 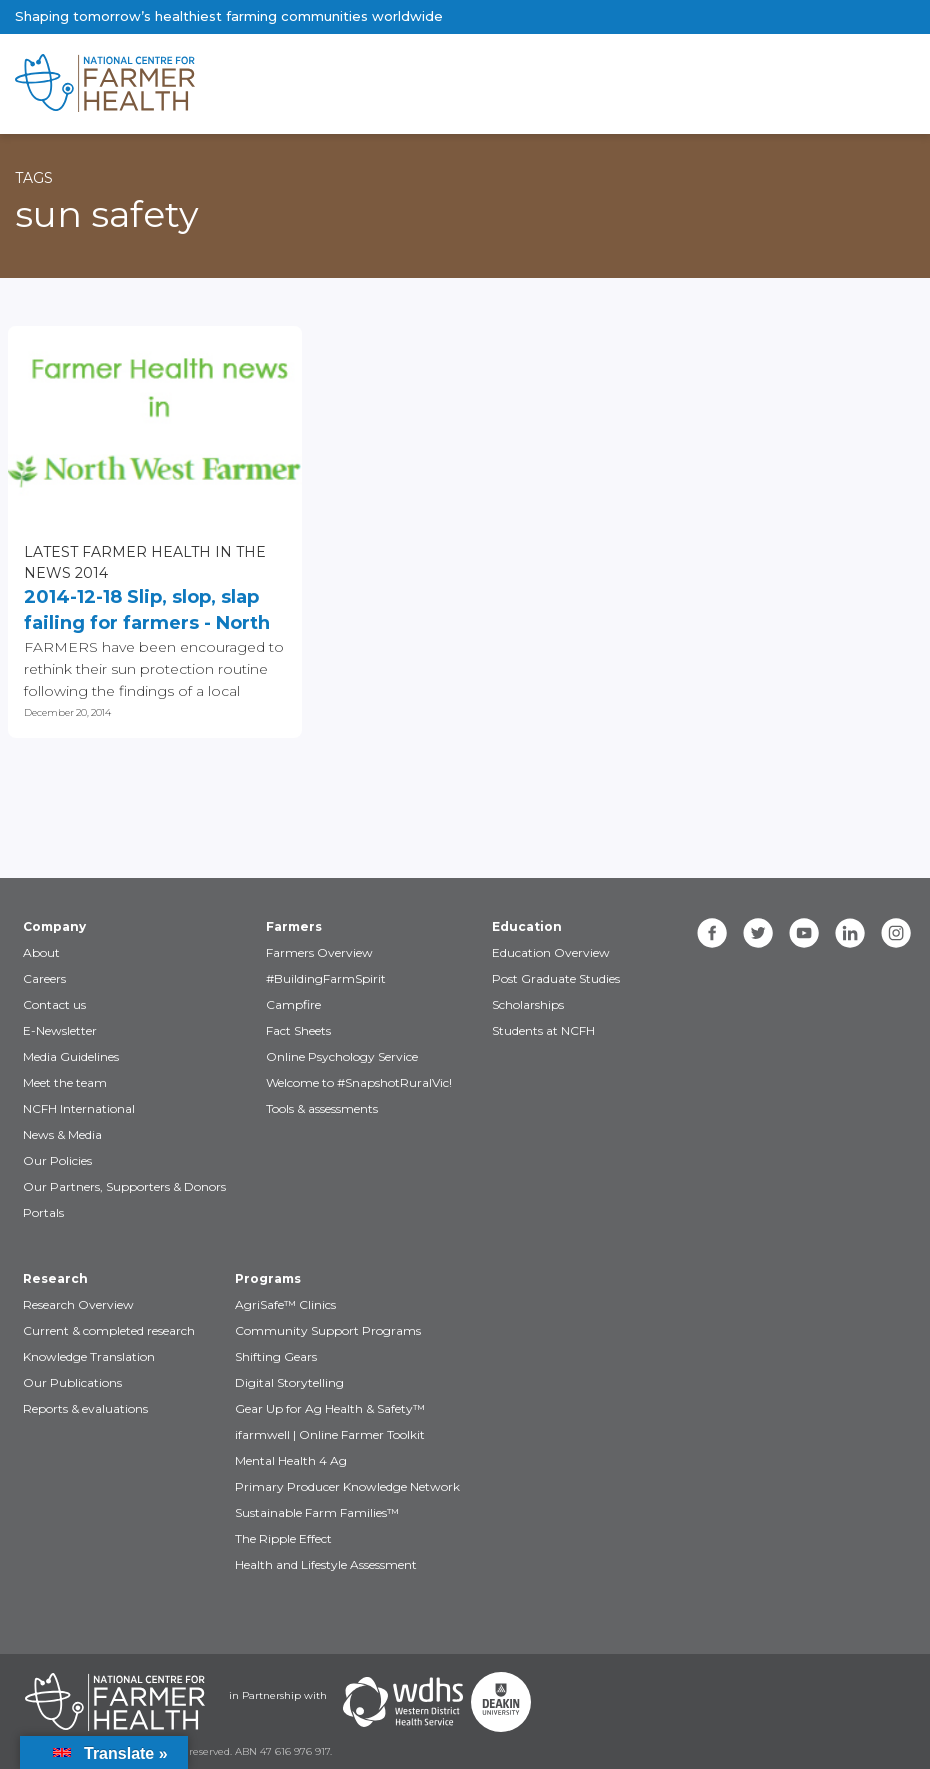 What do you see at coordinates (326, 1564) in the screenshot?
I see `Health and Lifestyle Assessment` at bounding box center [326, 1564].